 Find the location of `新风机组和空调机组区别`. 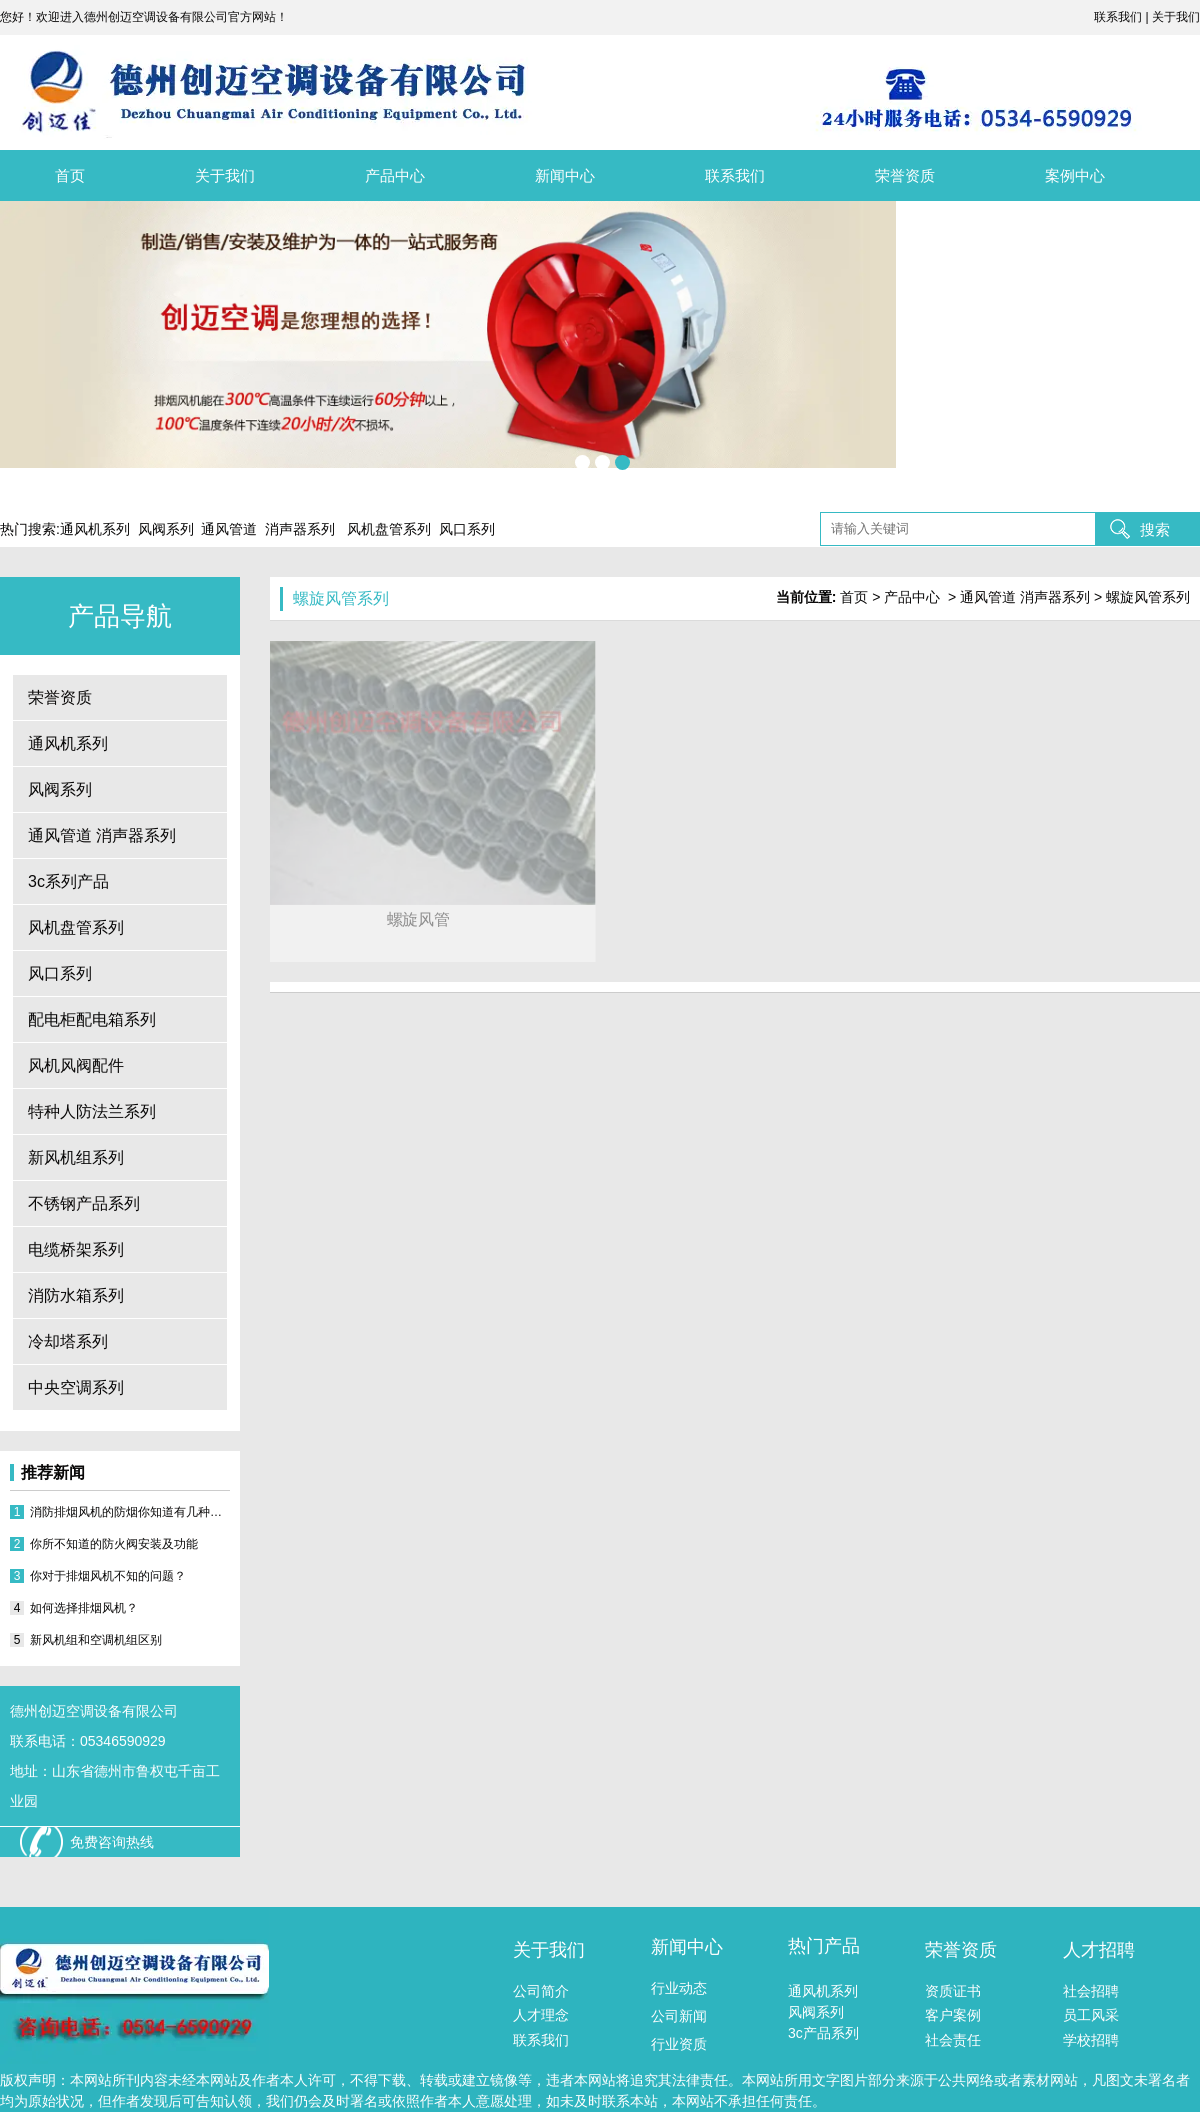

新风机组和空调机组区别 is located at coordinates (96, 1640).